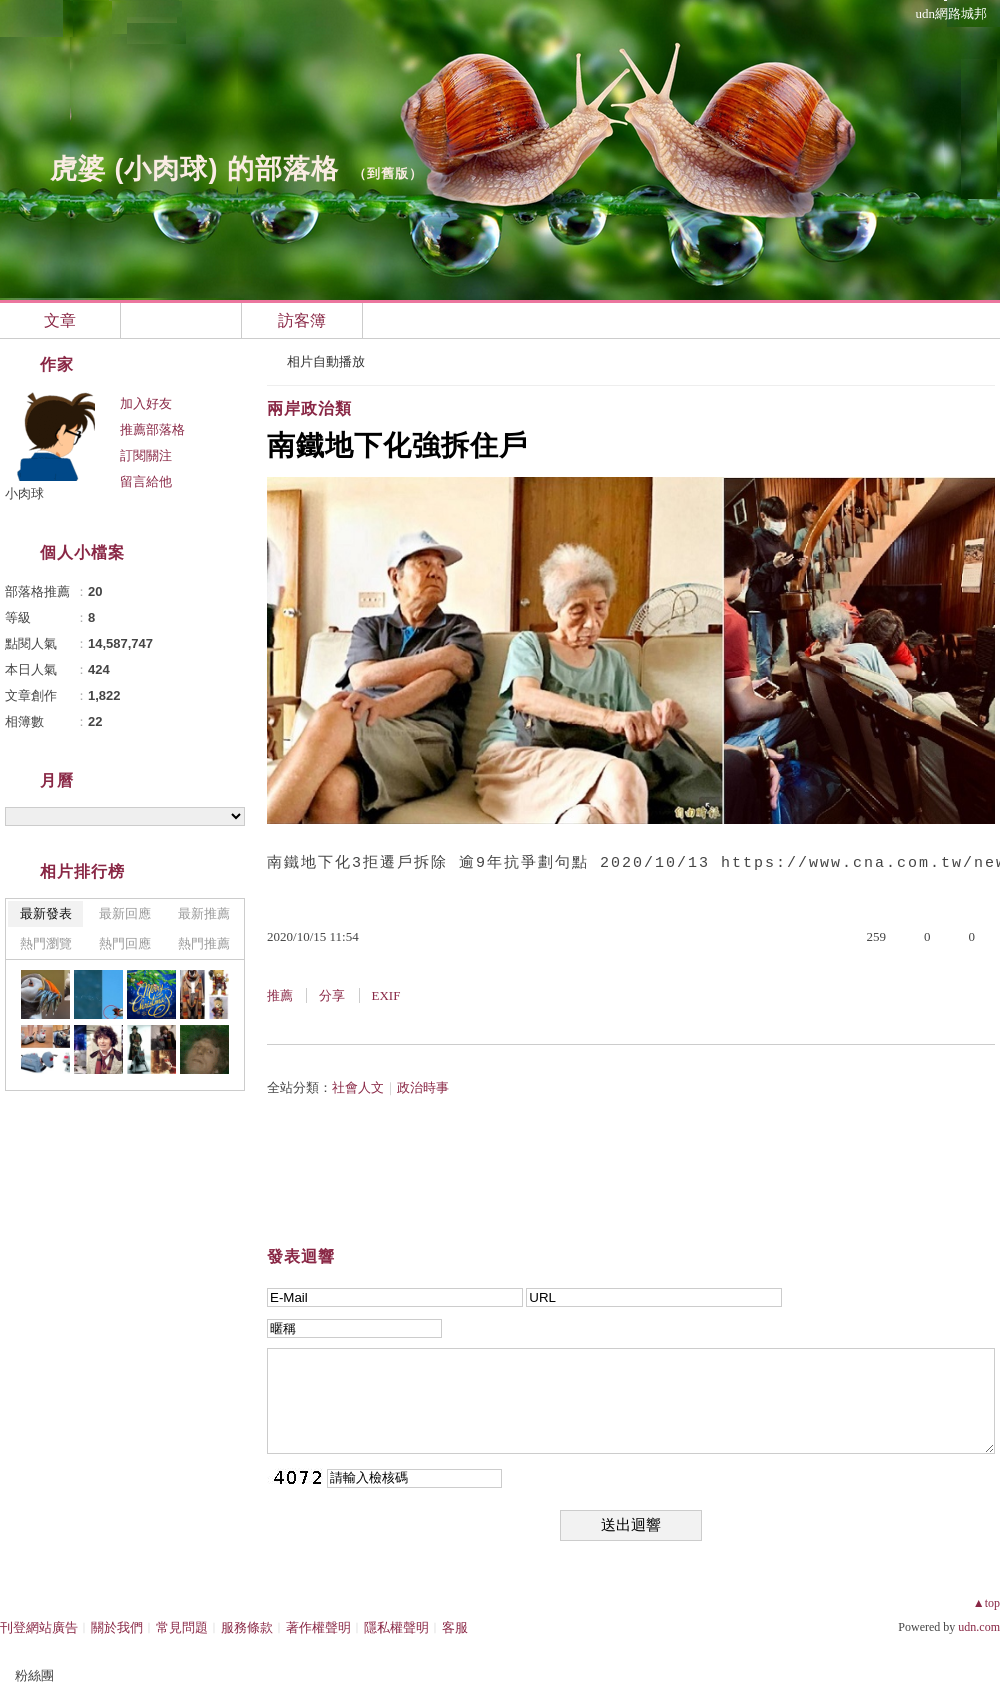 The image size is (1000, 1691). I want to click on 相片自動播放, so click(326, 361).